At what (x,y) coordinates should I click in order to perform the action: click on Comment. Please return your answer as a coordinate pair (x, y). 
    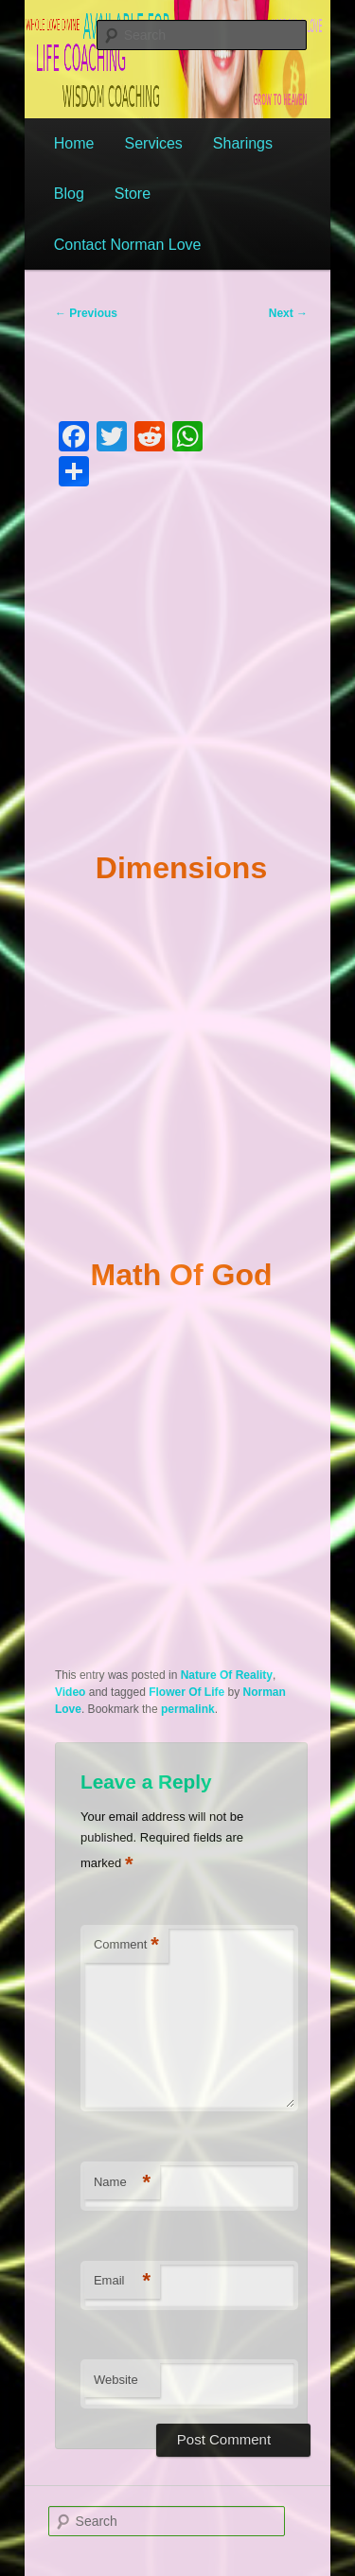
    Looking at the image, I should click on (126, 1945).